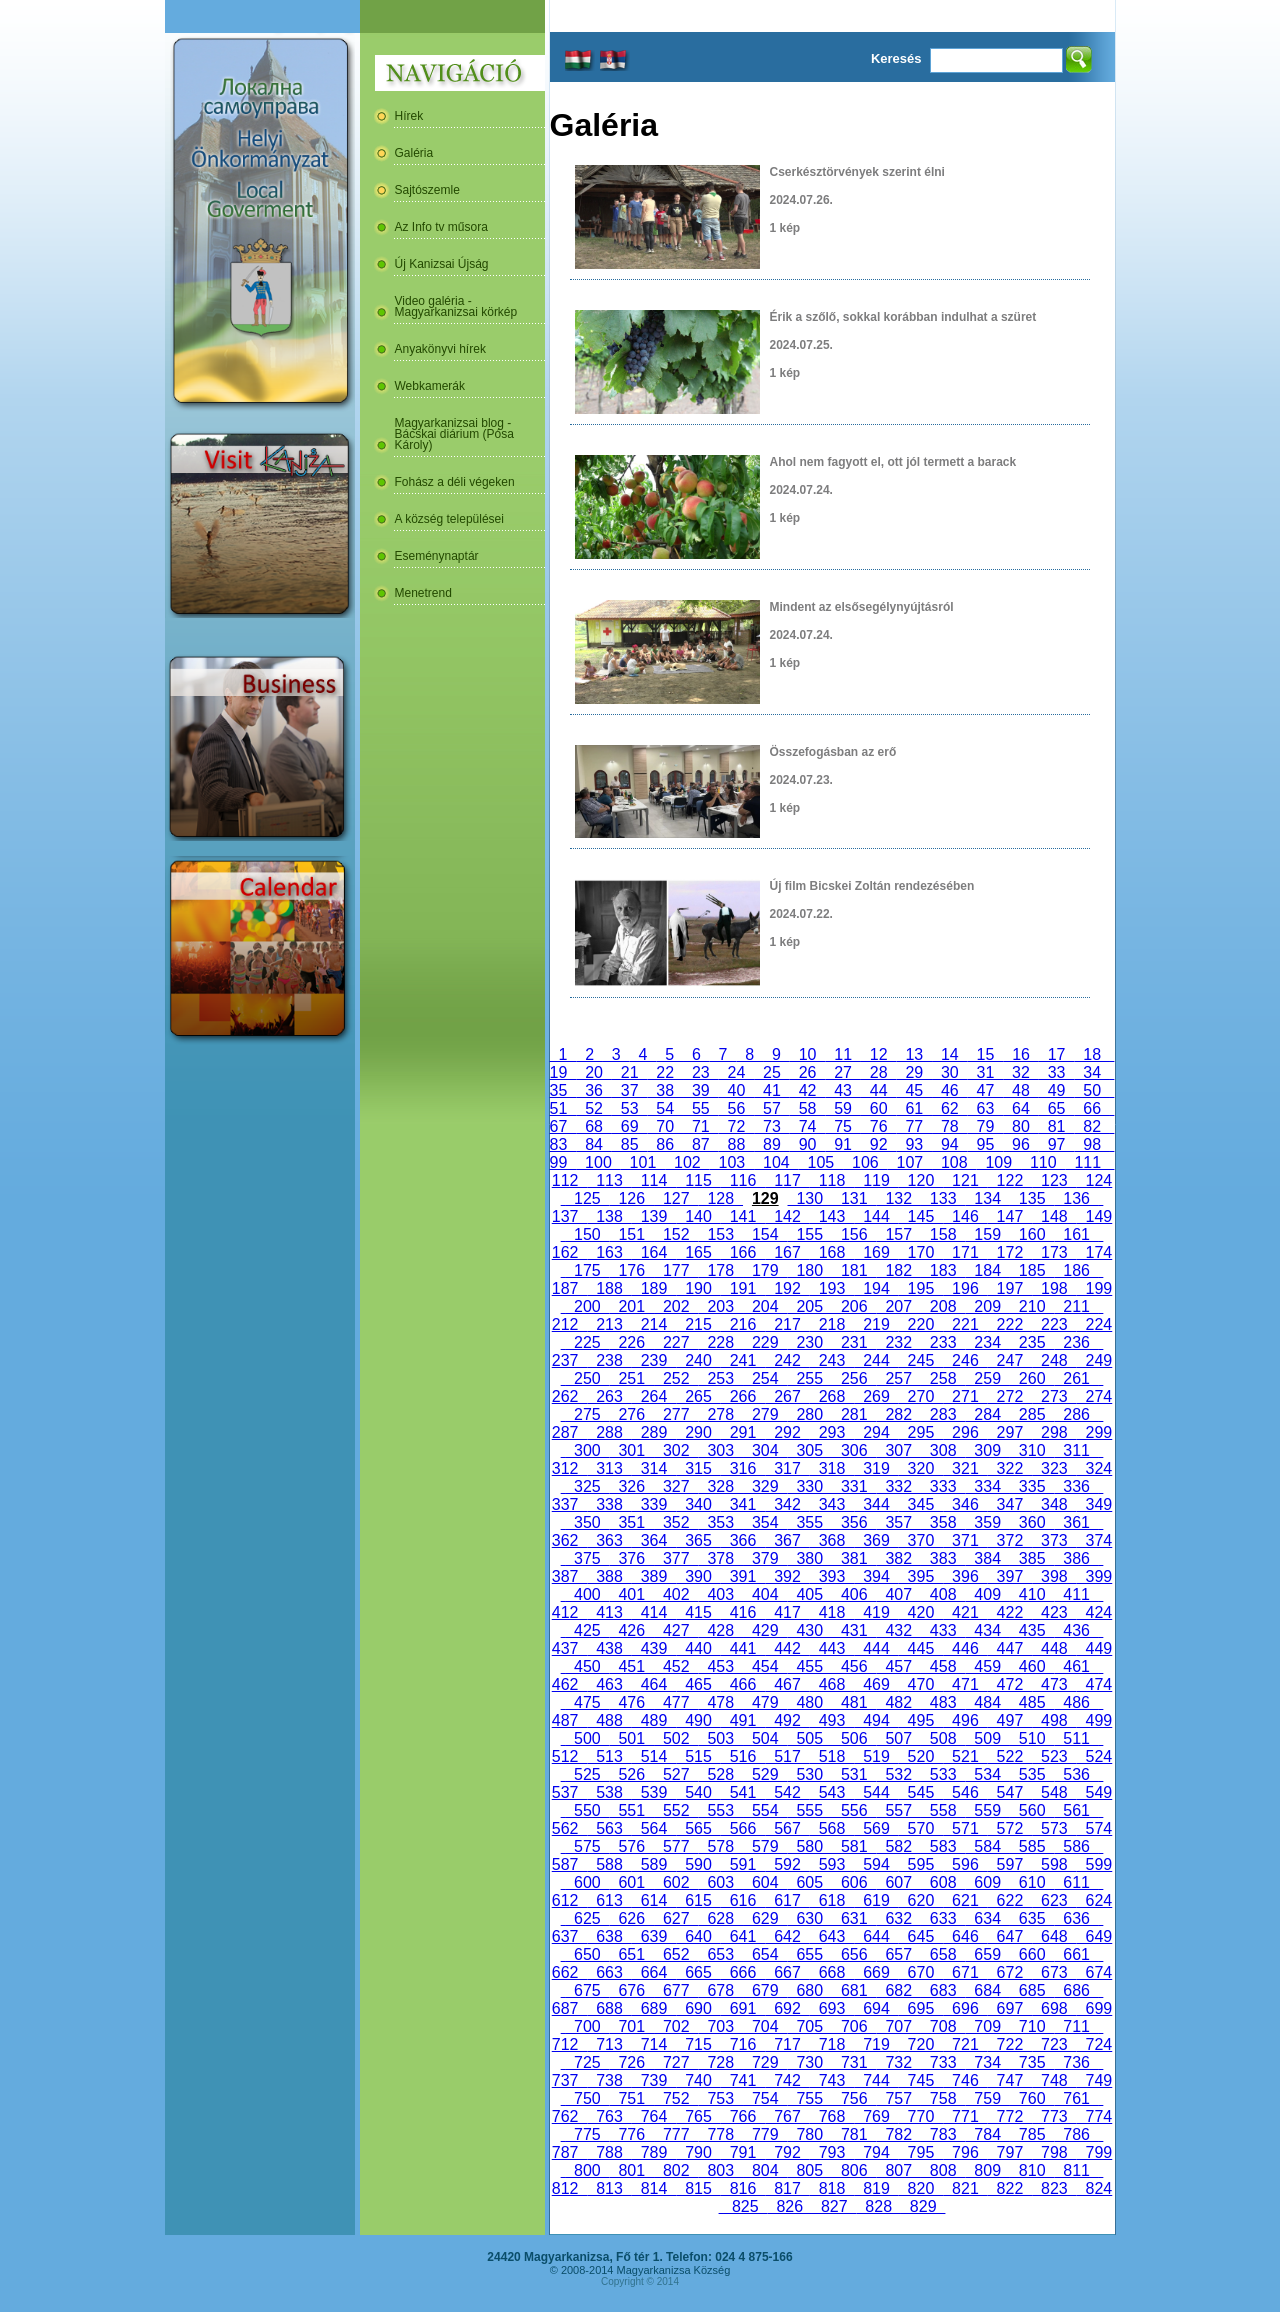 This screenshot has height=2312, width=1280. I want to click on 119, so click(876, 1180).